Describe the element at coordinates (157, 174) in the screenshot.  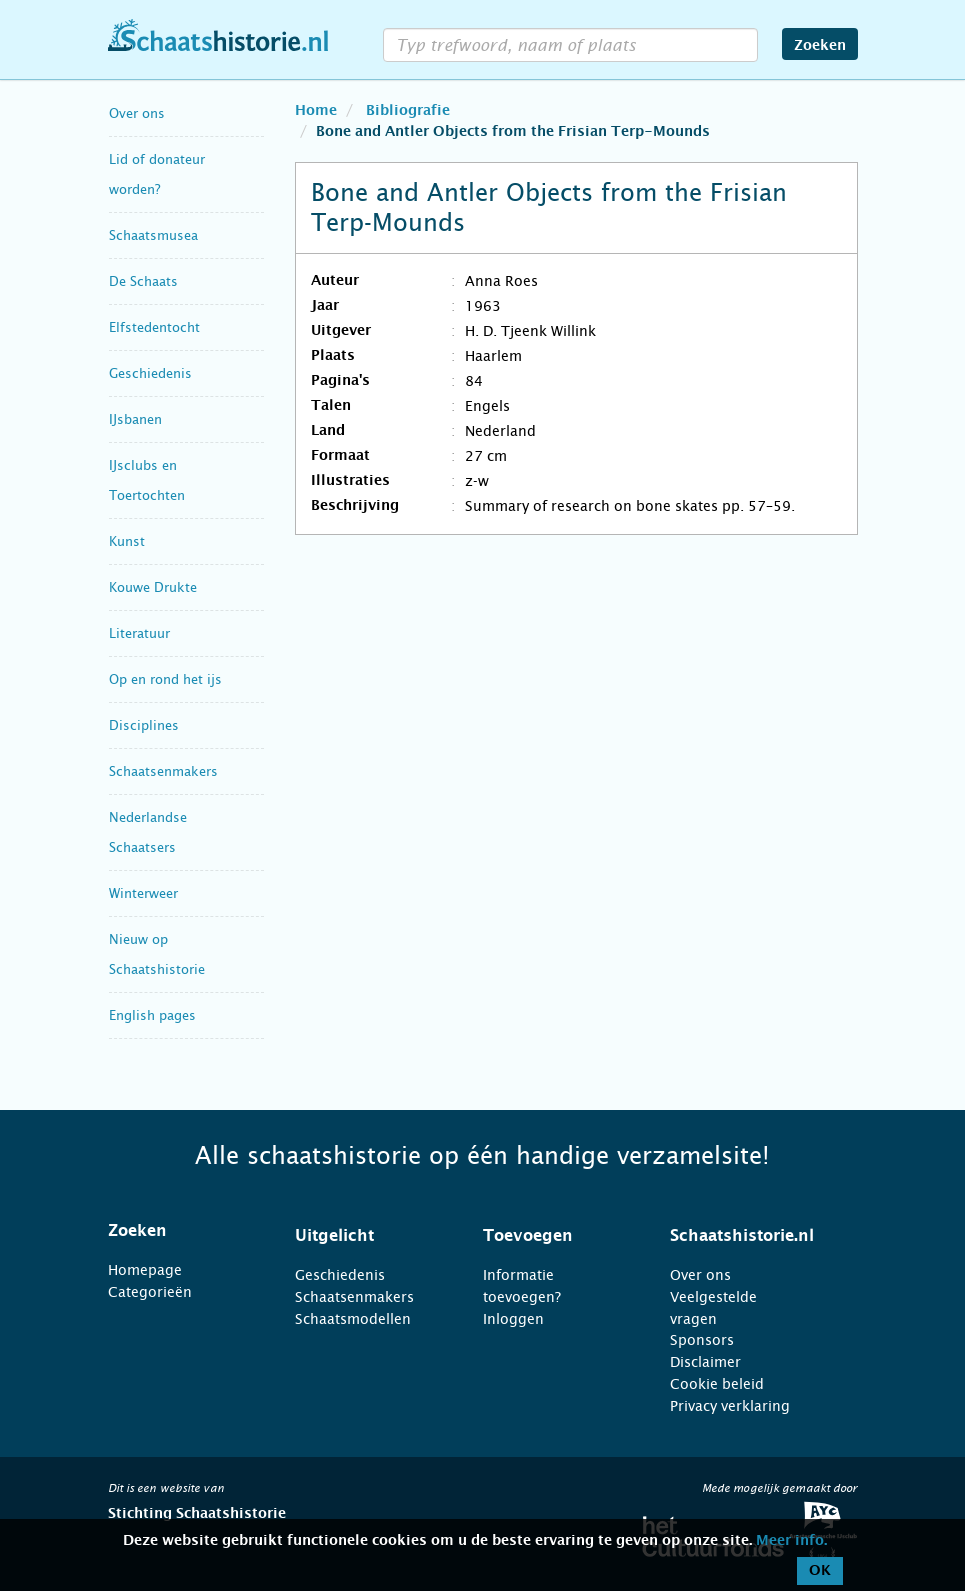
I see `Lid of donateur worden?` at that location.